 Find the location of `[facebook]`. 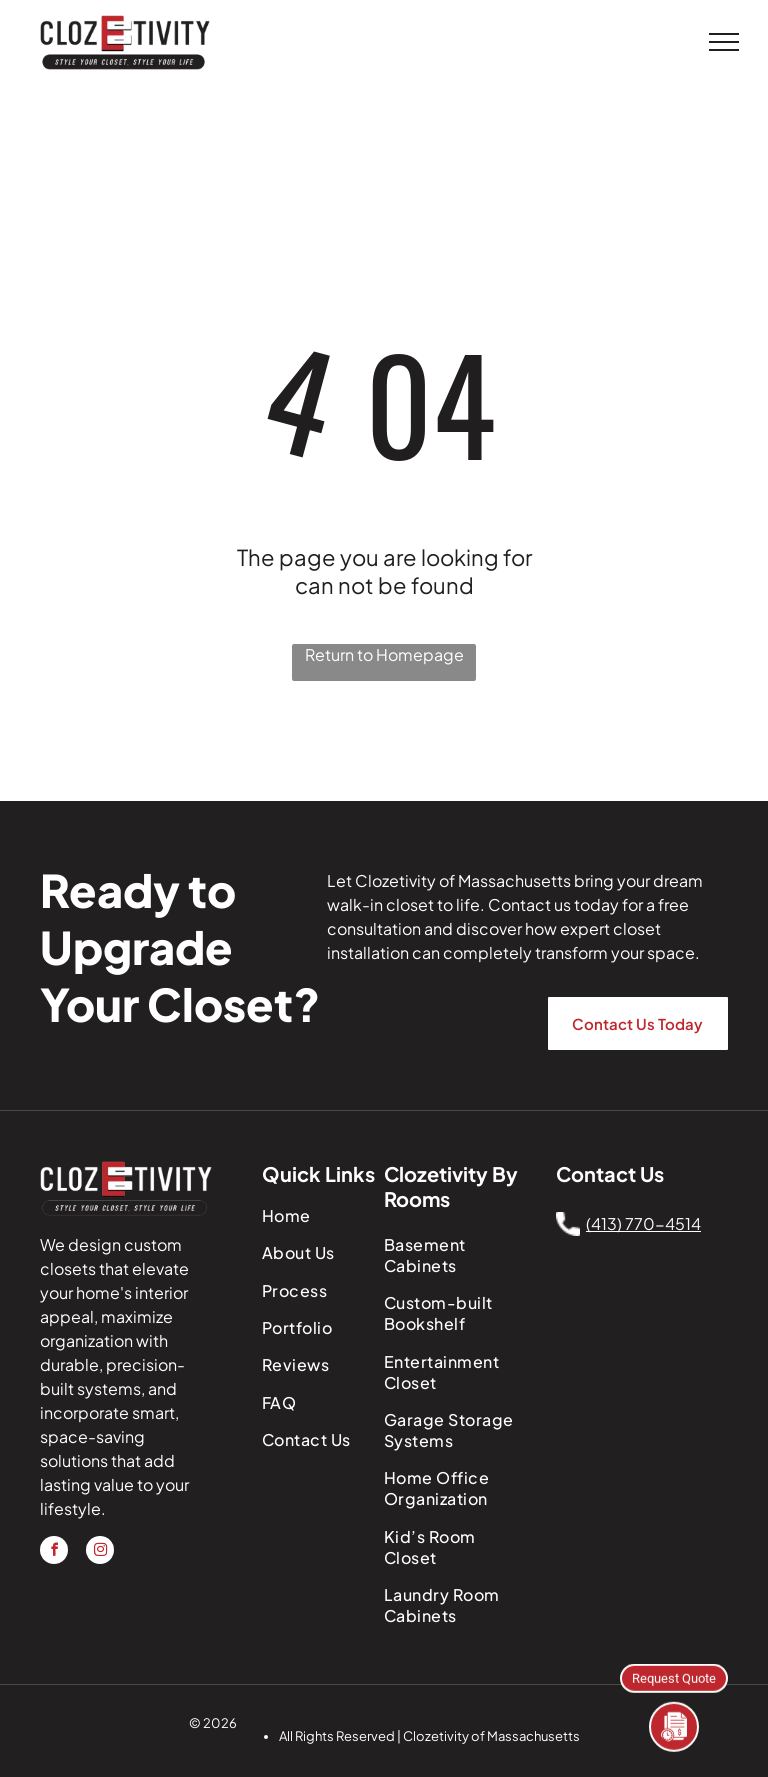

[facebook] is located at coordinates (54, 1552).